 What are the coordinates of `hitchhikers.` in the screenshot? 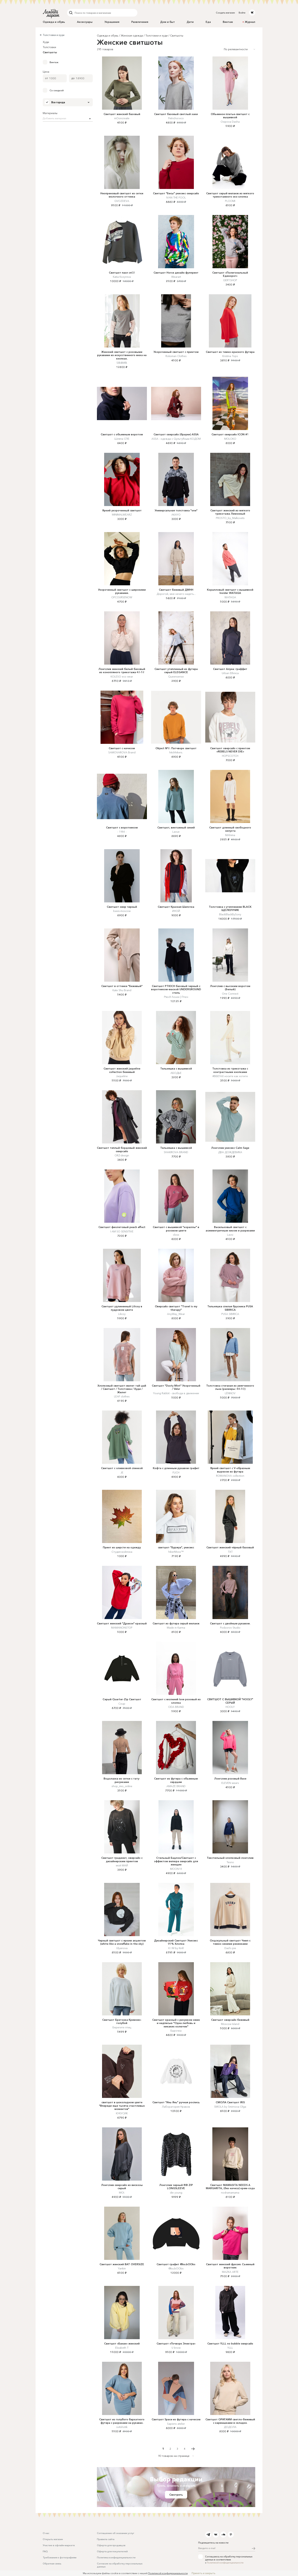 It's located at (176, 752).